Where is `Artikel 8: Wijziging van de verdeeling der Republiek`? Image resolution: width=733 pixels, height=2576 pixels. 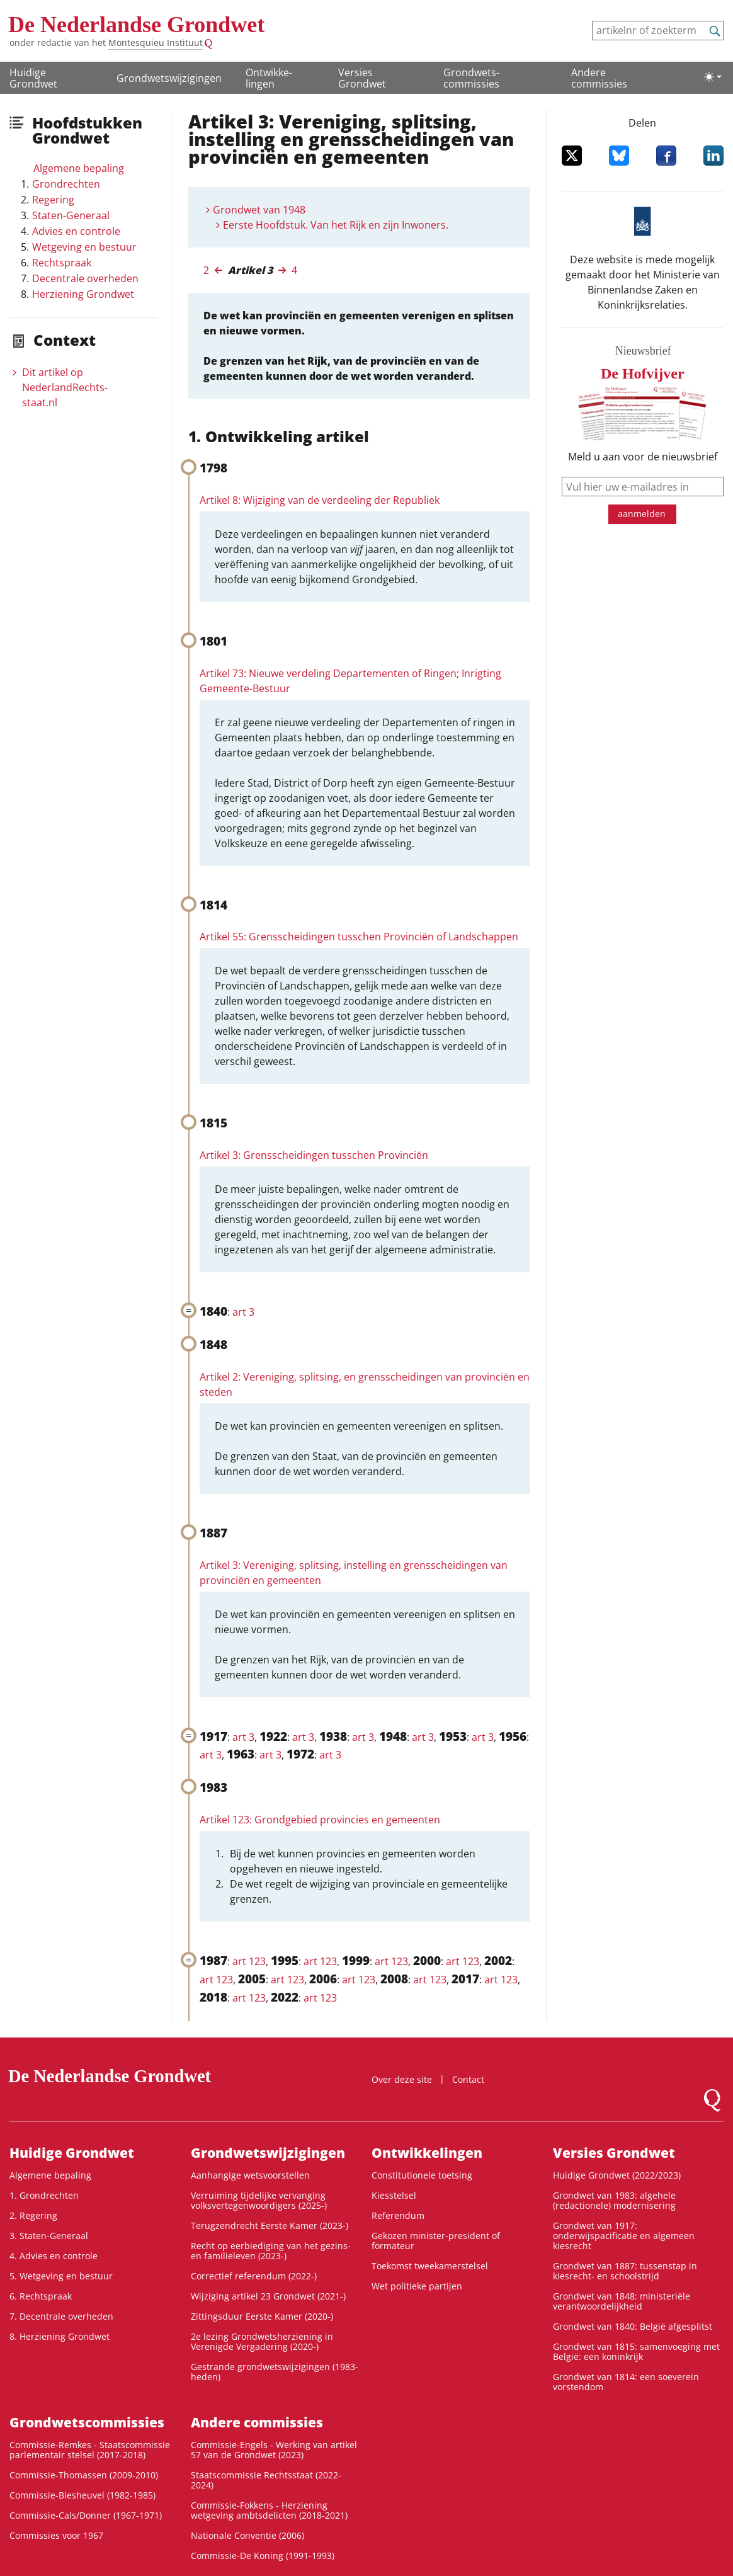
Artikel 8: Wijziging van de verdeeling der Republiek is located at coordinates (320, 500).